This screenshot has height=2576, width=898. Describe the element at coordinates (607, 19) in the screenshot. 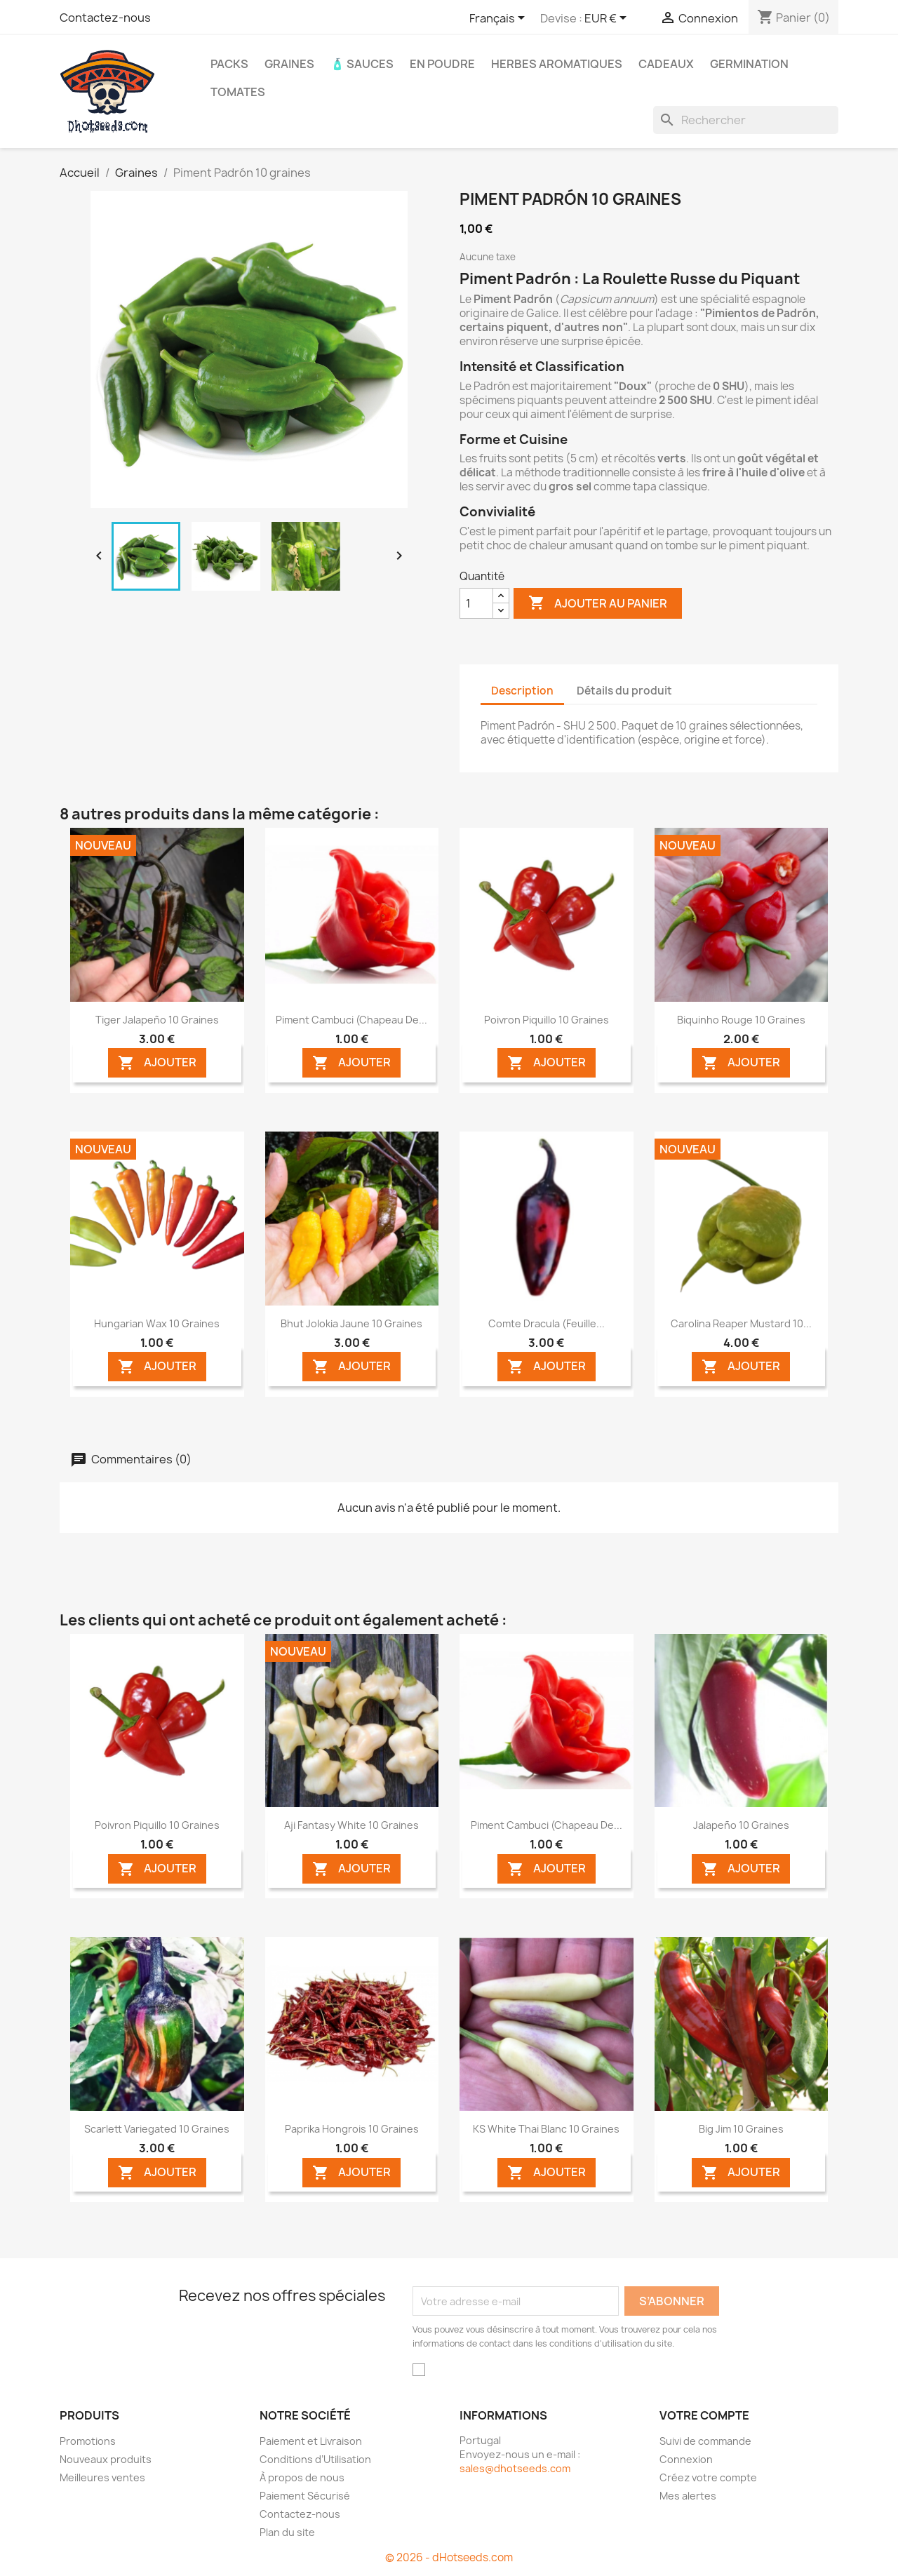

I see `[Sélecteur de devise]` at that location.